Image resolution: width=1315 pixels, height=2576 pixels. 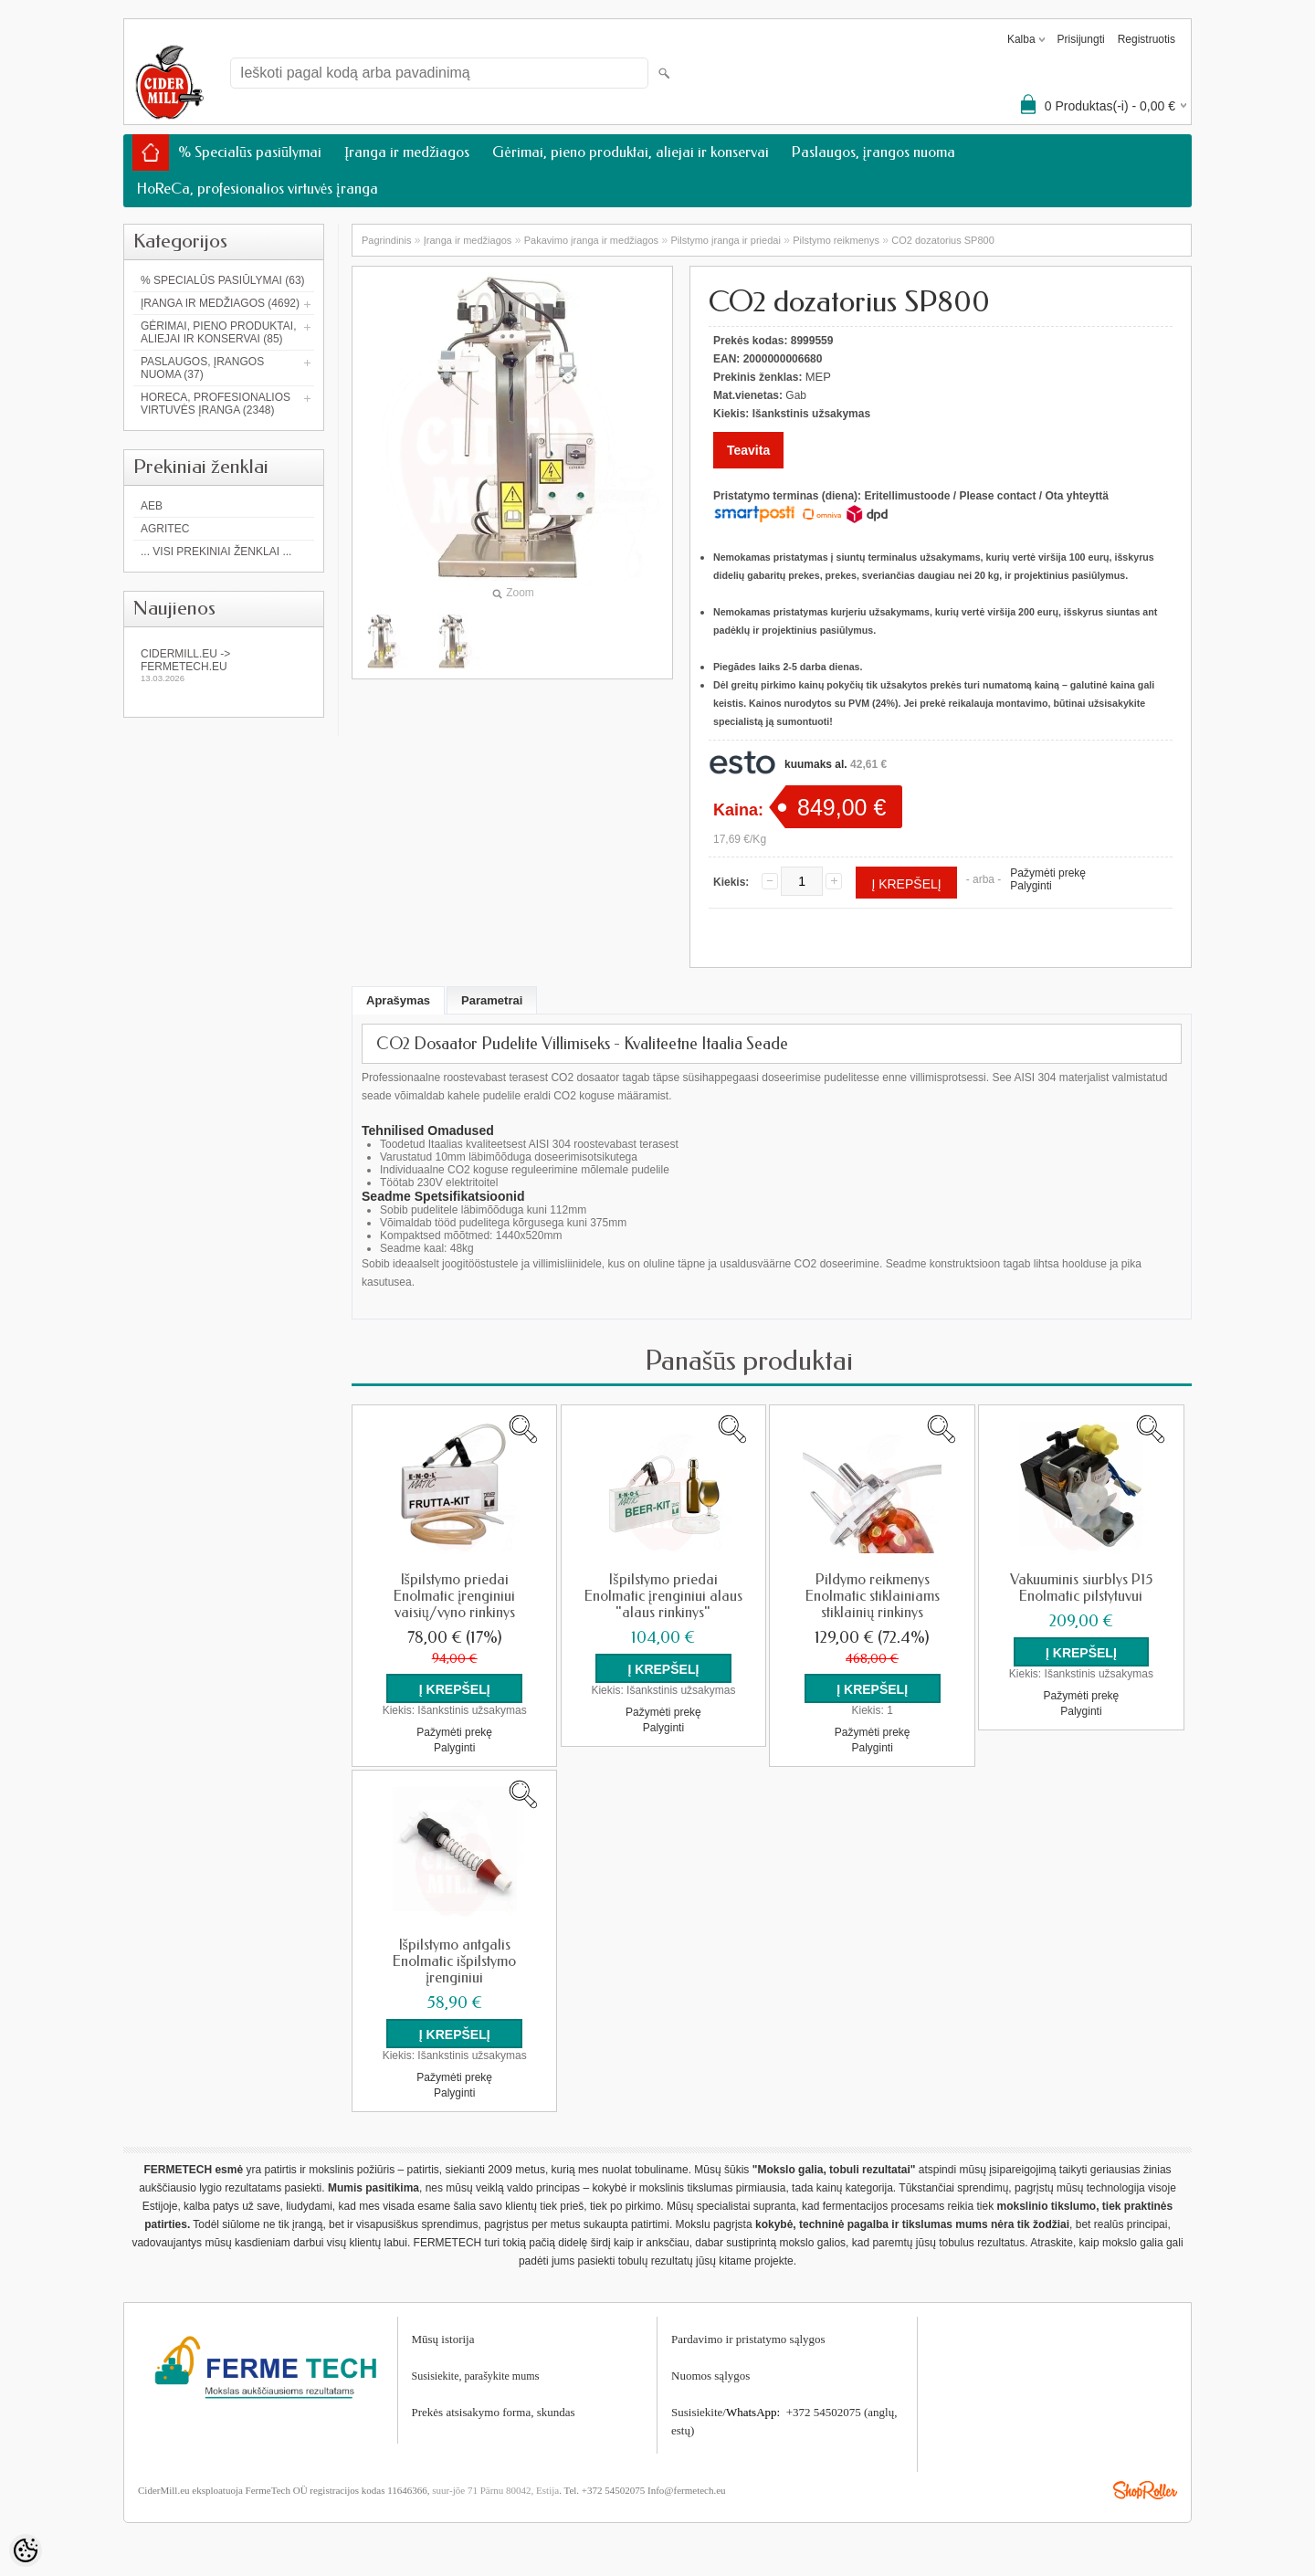 I want to click on Pažymėti prekę, so click(x=1048, y=873).